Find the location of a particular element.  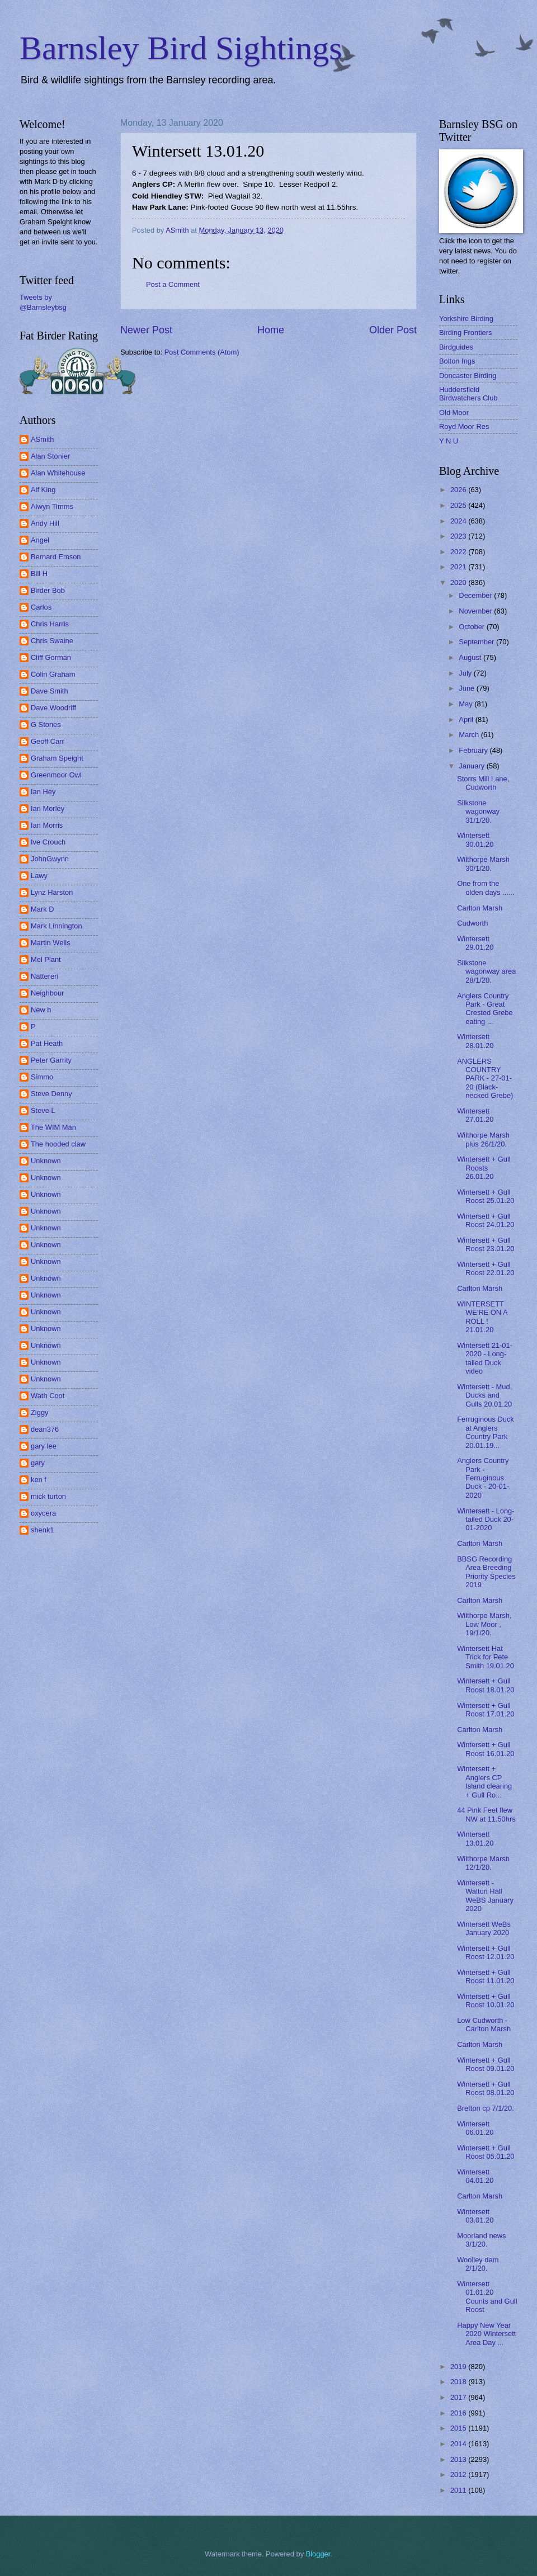

Happy New Year 2020 Wintersett Area Day ... is located at coordinates (486, 2334).